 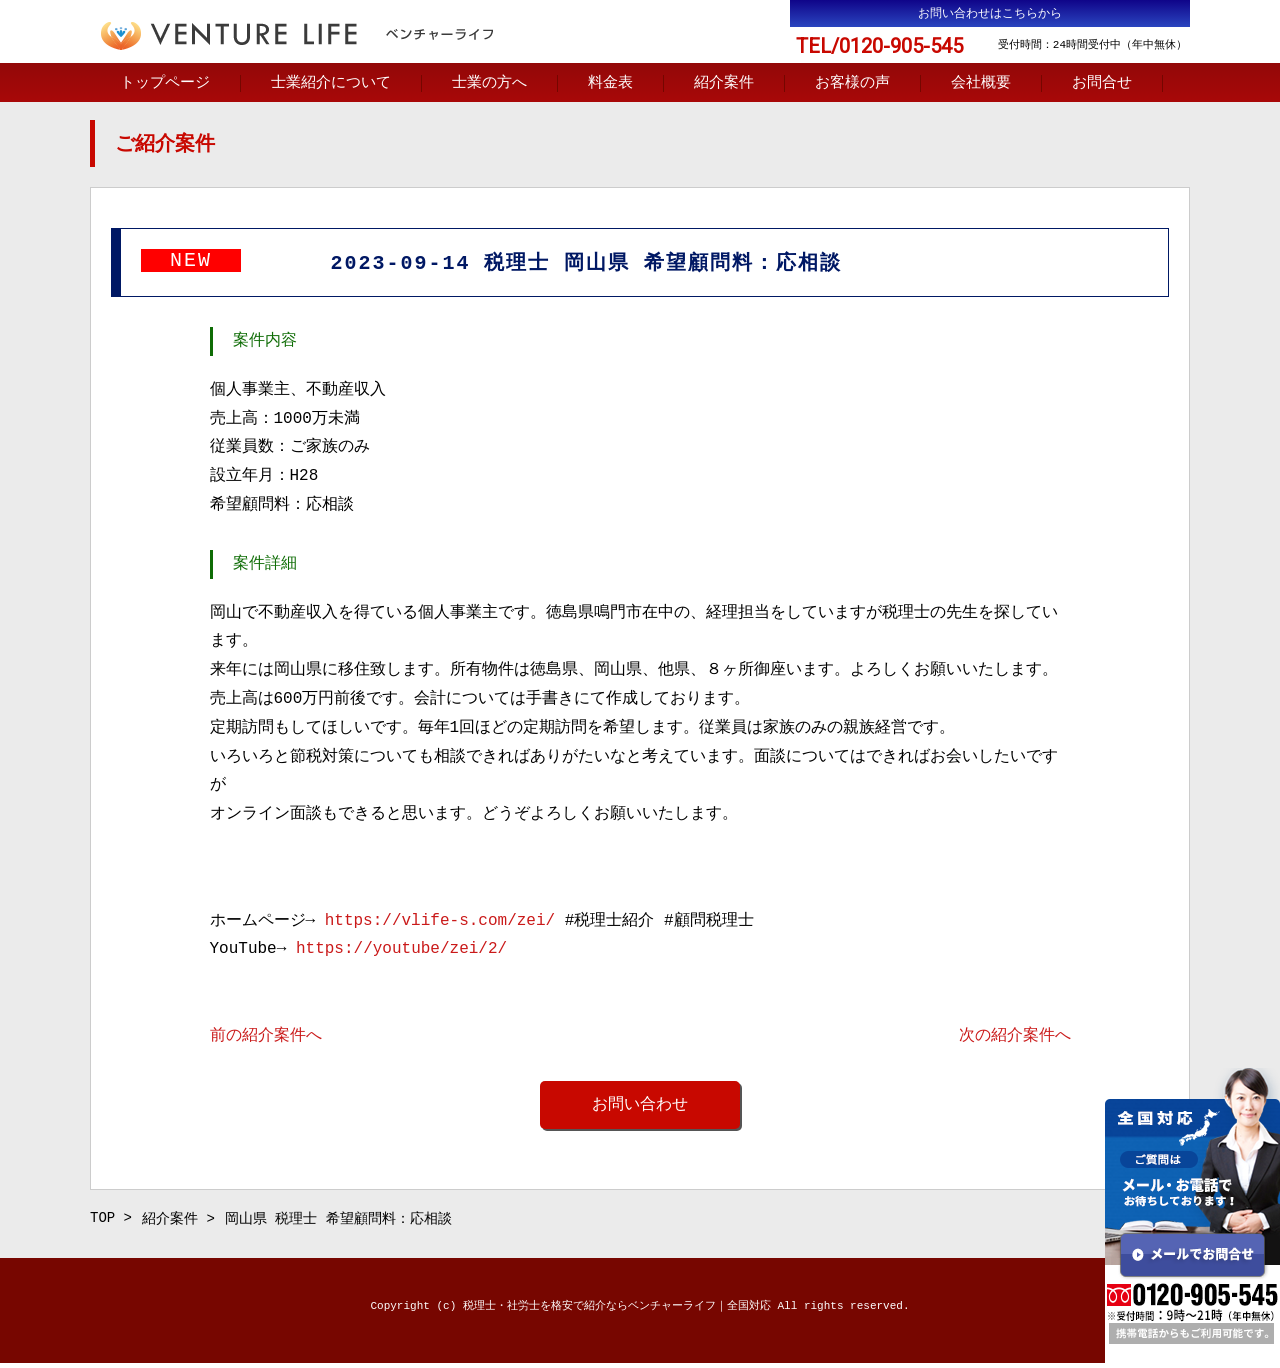 I want to click on 次の紹介案件へ, so click(x=1015, y=1038).